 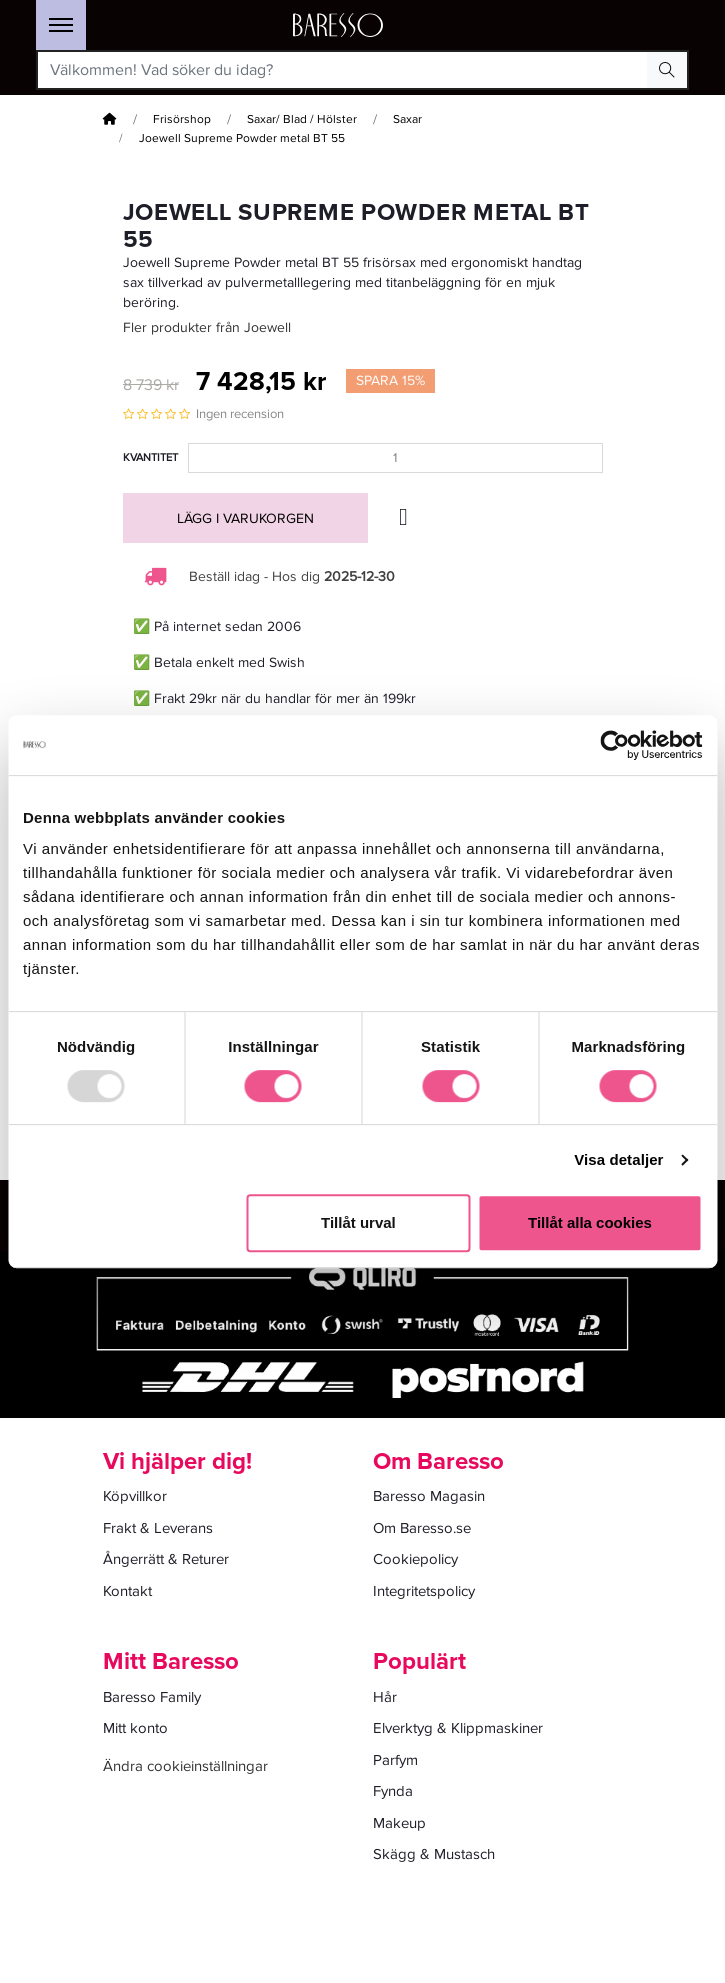 What do you see at coordinates (135, 1496) in the screenshot?
I see `Köpvillkor` at bounding box center [135, 1496].